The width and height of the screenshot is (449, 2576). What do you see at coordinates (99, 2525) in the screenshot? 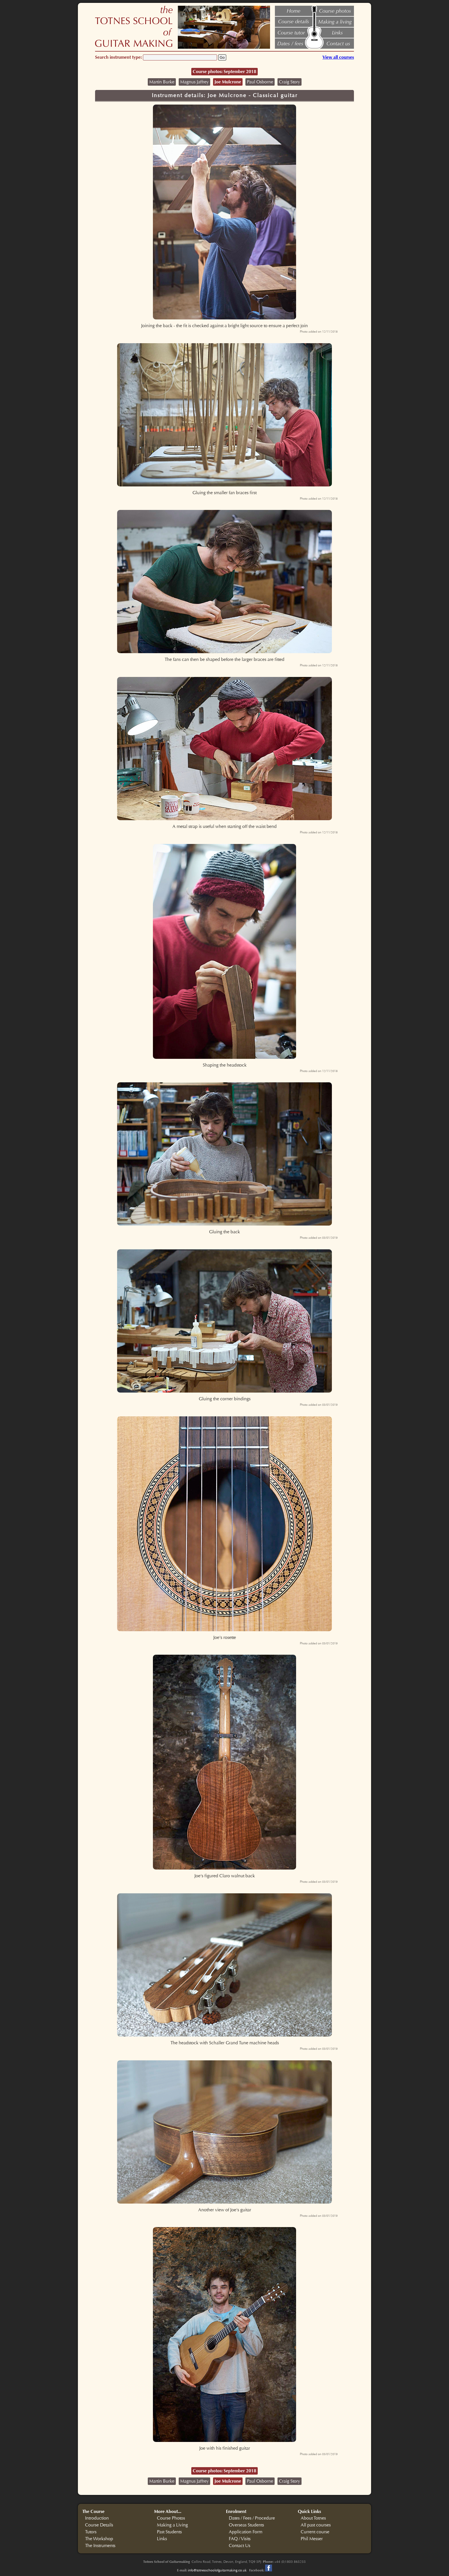
I see `Course Details` at bounding box center [99, 2525].